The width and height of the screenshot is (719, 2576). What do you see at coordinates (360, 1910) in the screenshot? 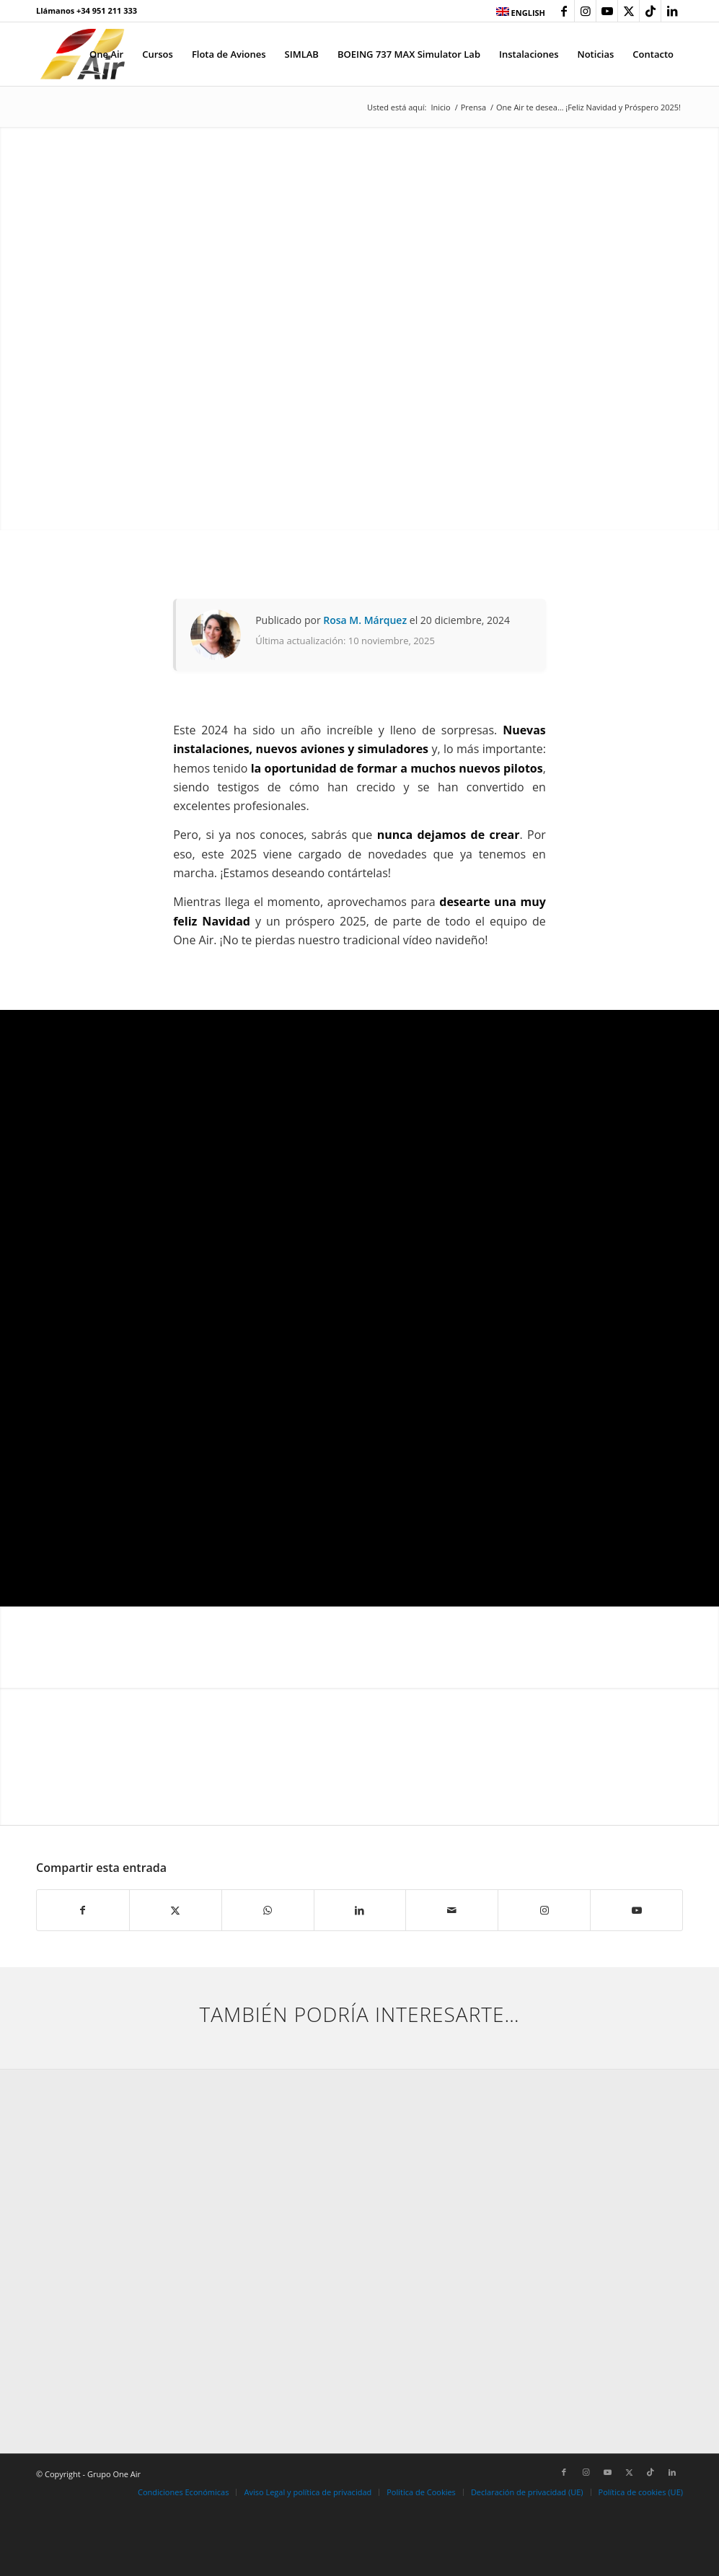
I see `[Compartir en LinkedIn]` at bounding box center [360, 1910].